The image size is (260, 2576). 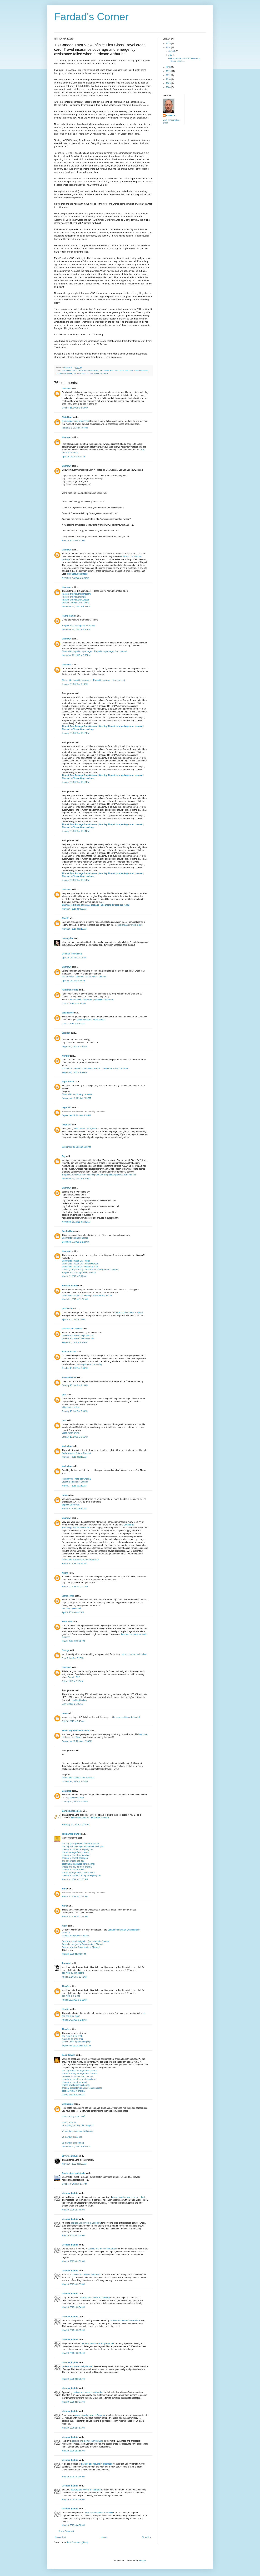 What do you see at coordinates (74, 1003) in the screenshot?
I see `July 14, 2016 at 10:35 PM` at bounding box center [74, 1003].